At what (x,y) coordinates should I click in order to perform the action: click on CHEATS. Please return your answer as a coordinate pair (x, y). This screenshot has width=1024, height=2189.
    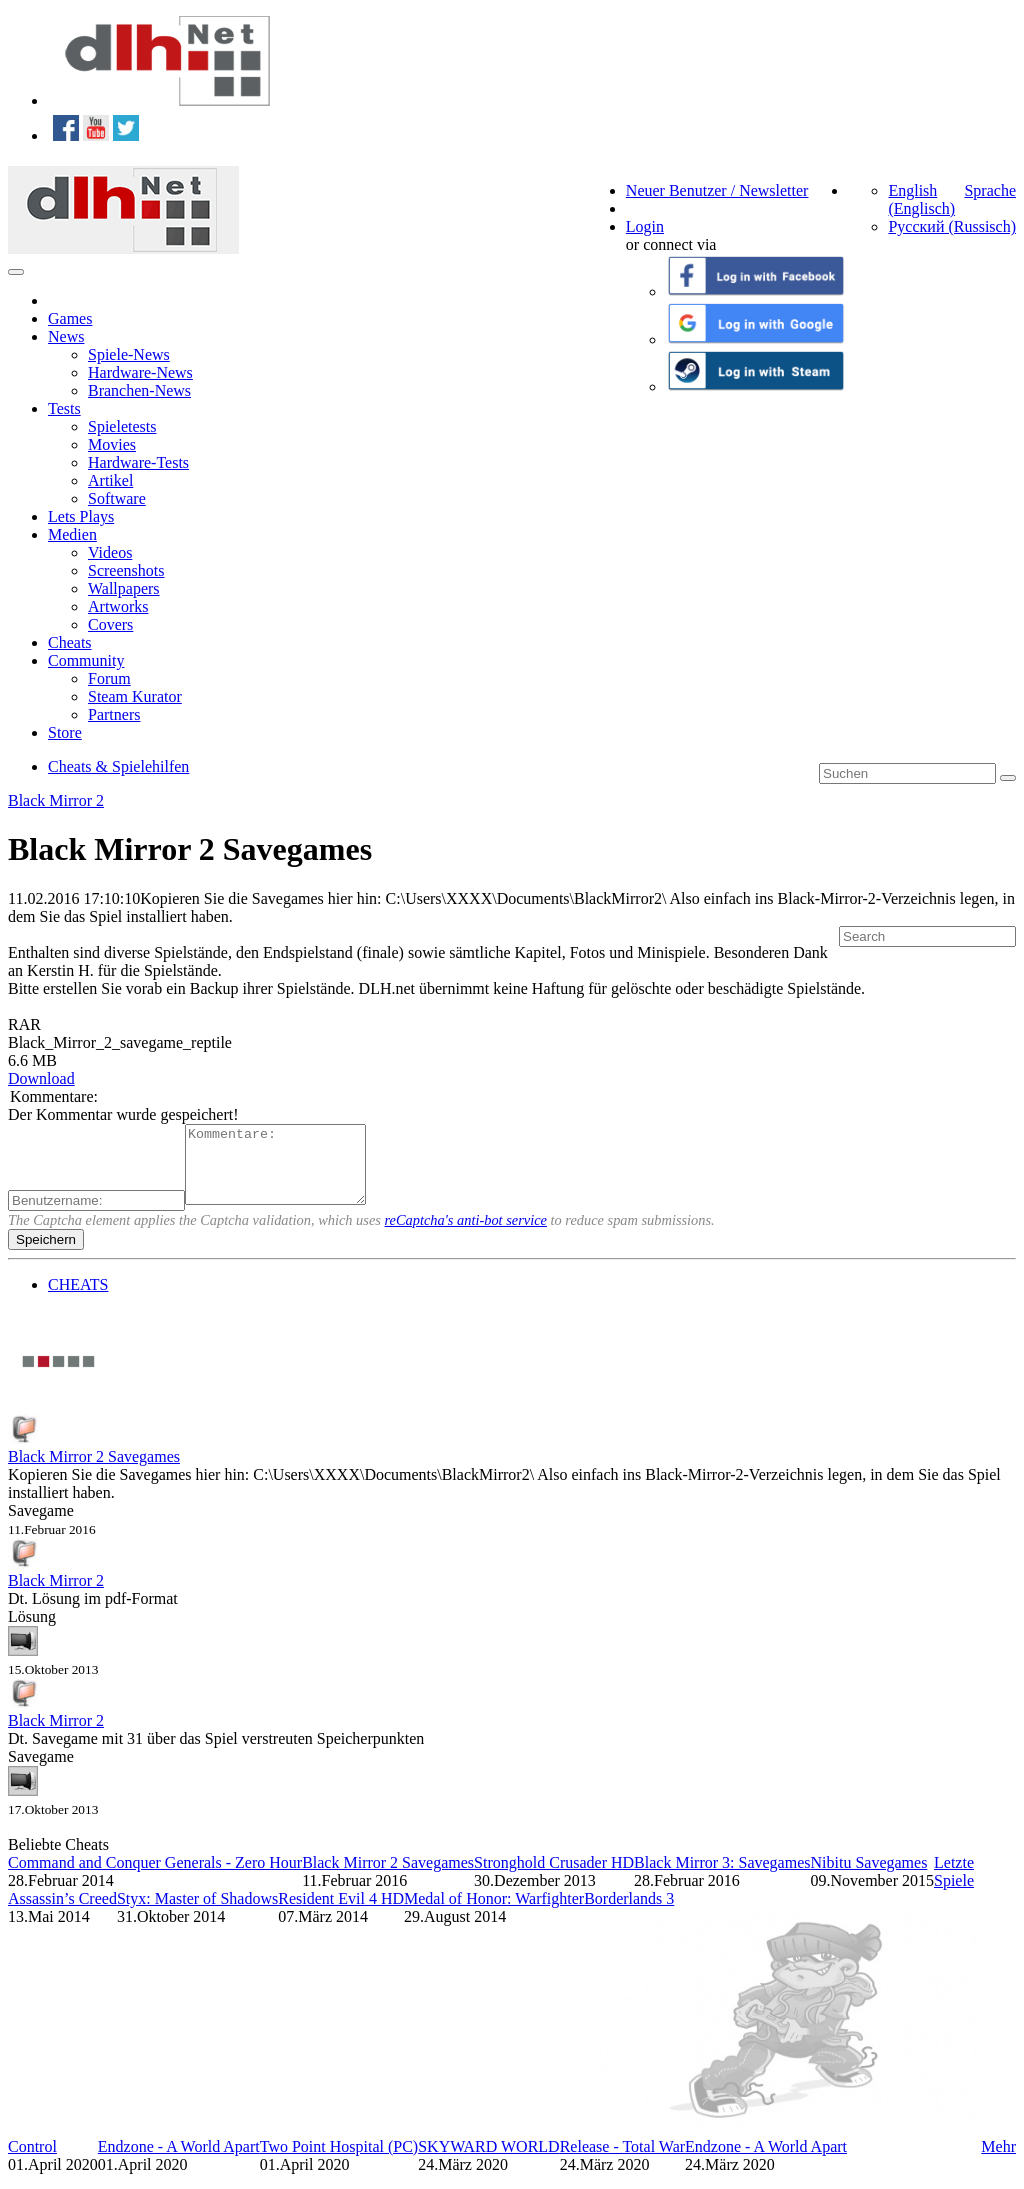
    Looking at the image, I should click on (78, 1299).